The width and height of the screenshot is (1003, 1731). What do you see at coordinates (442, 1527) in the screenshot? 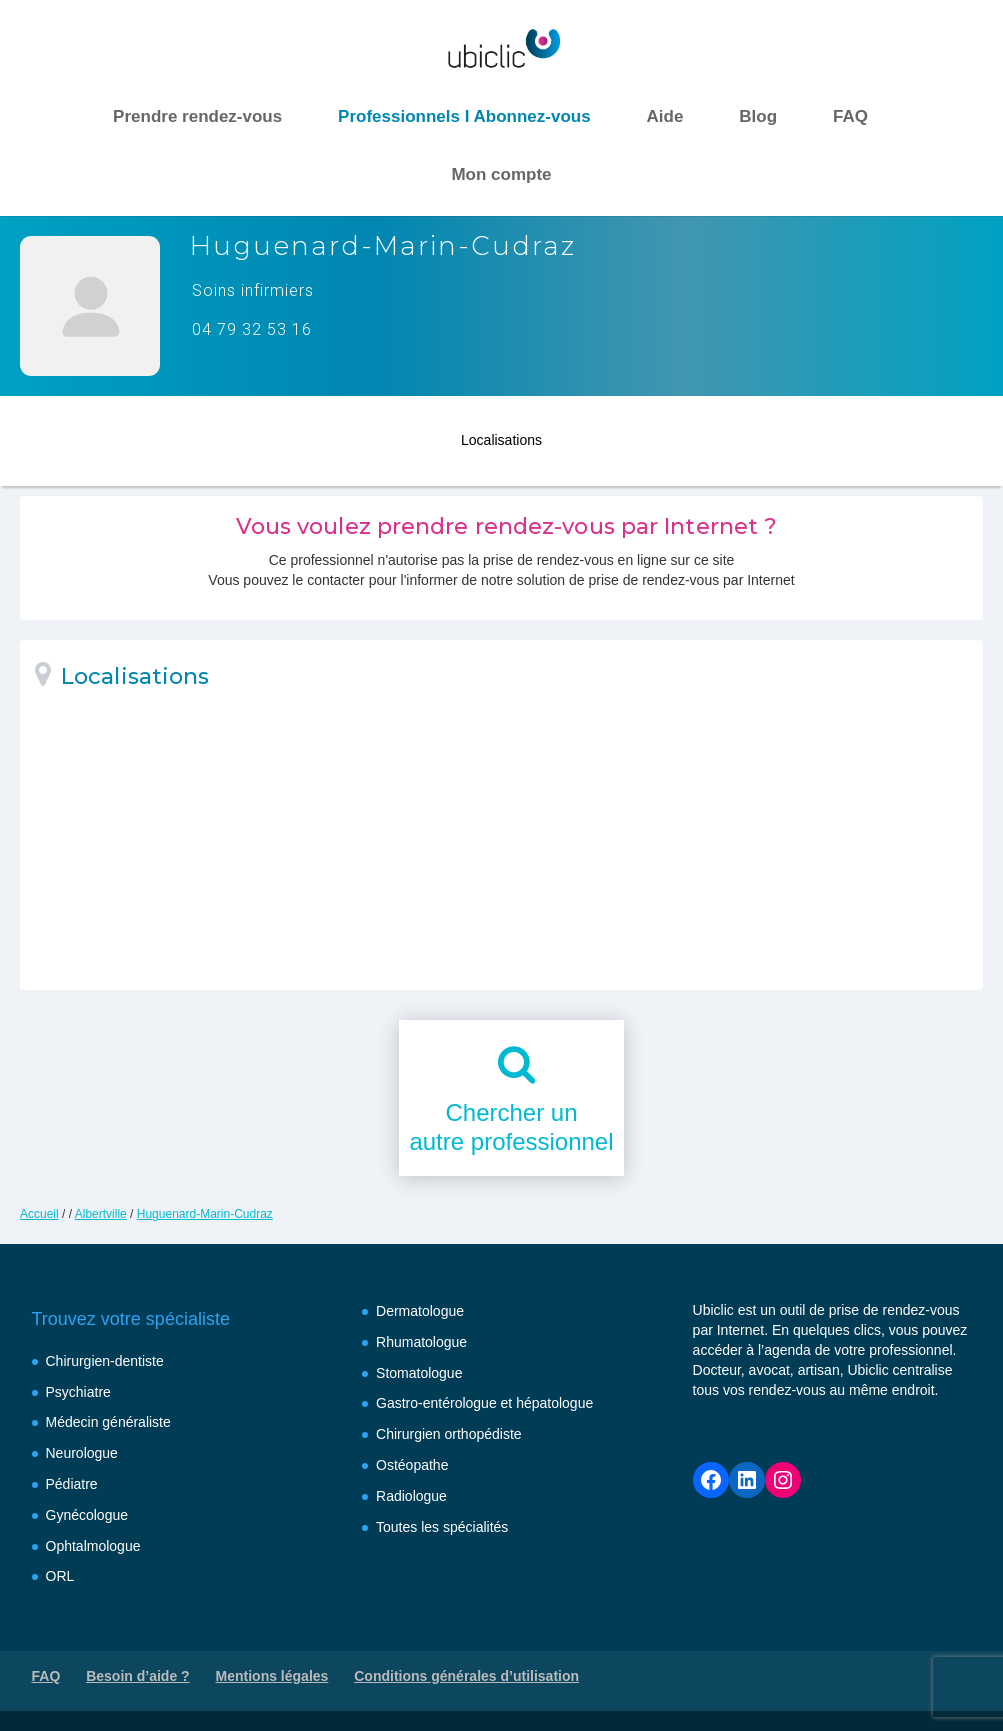
I see `Toutes les spécialités` at bounding box center [442, 1527].